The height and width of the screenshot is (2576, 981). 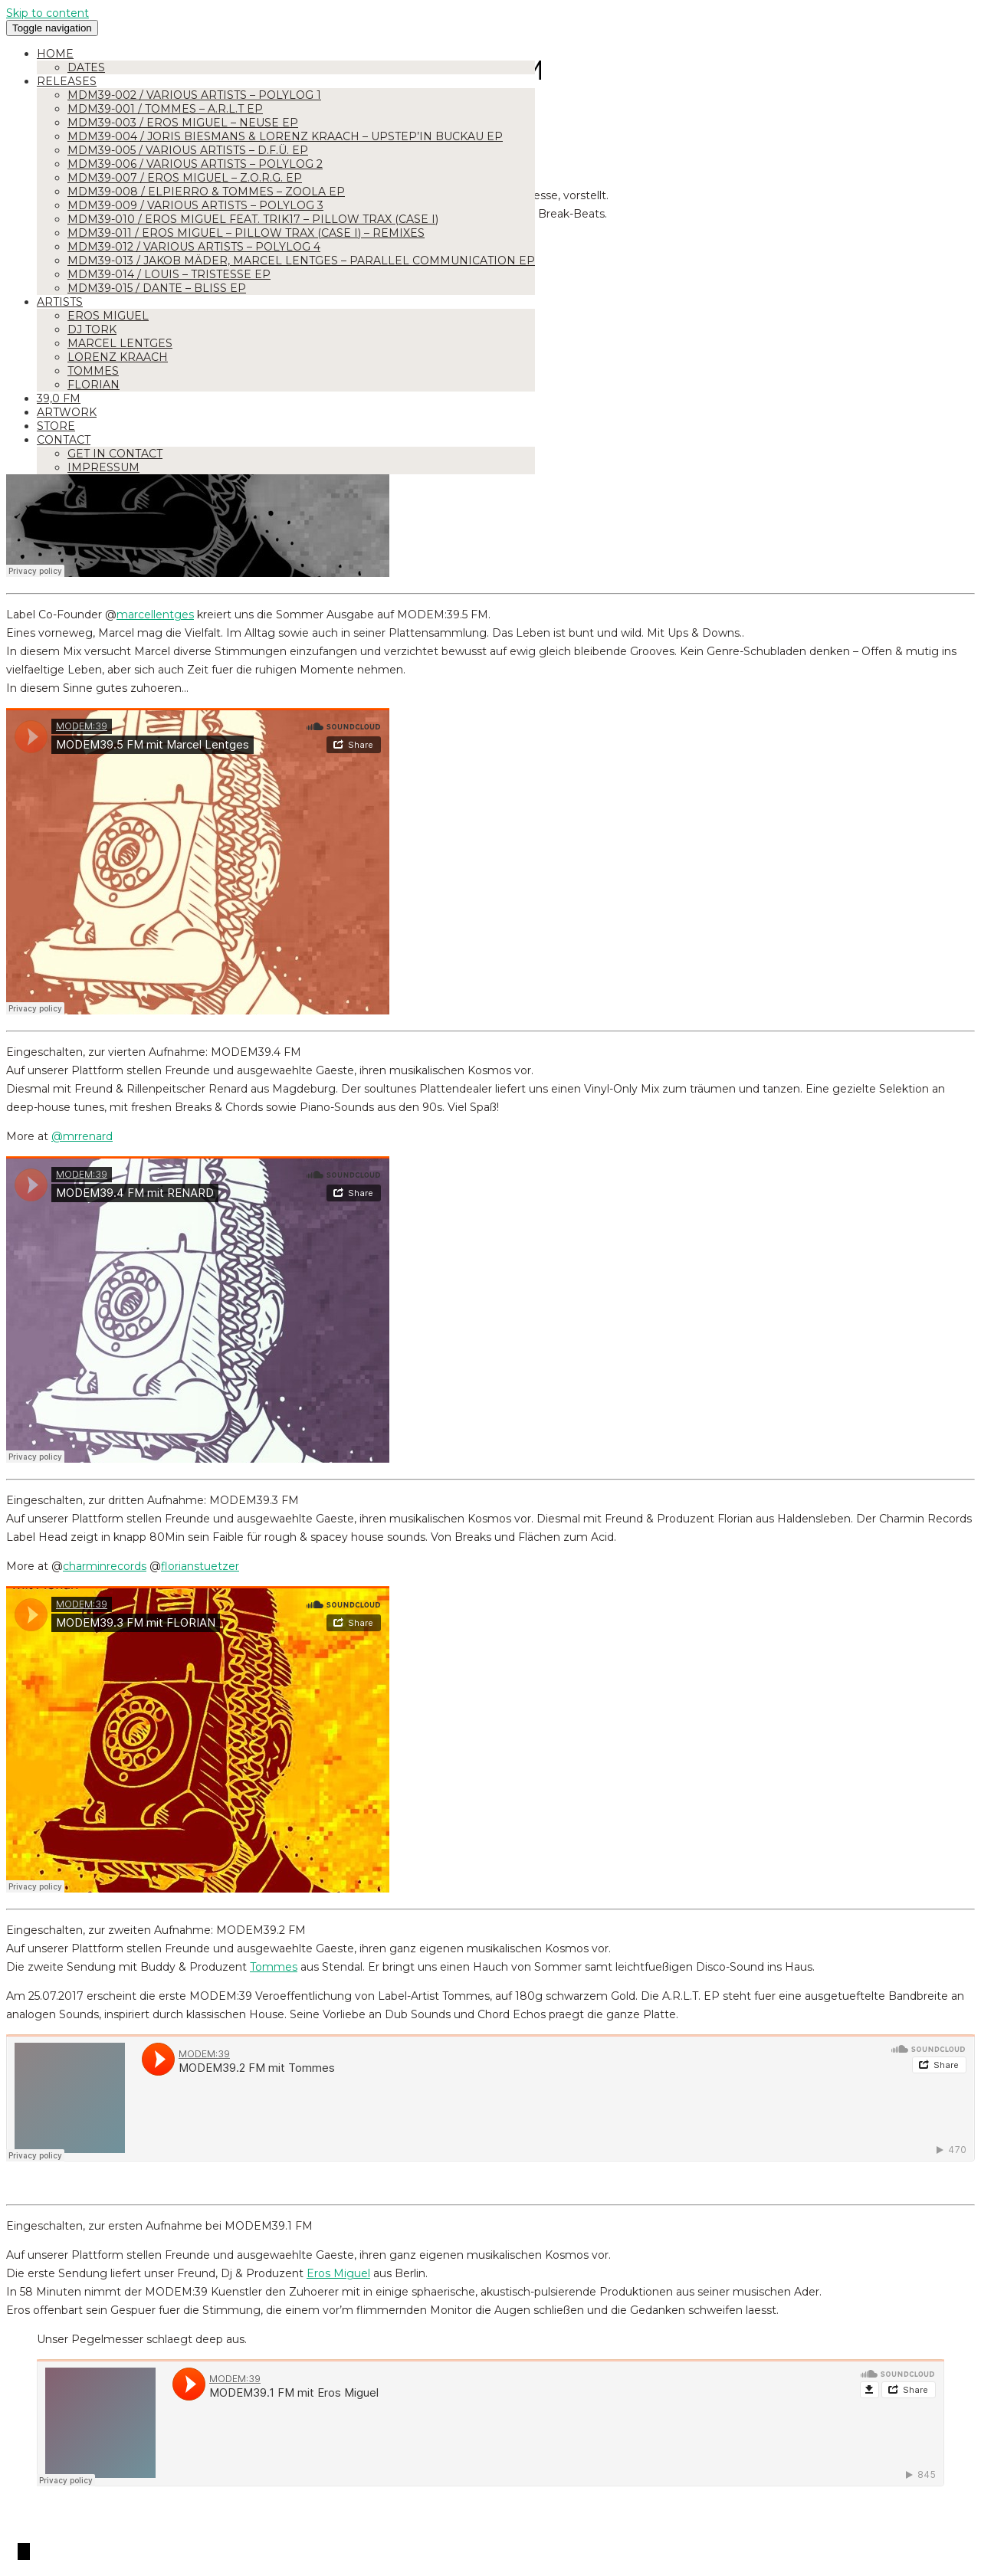 What do you see at coordinates (86, 67) in the screenshot?
I see `Dates` at bounding box center [86, 67].